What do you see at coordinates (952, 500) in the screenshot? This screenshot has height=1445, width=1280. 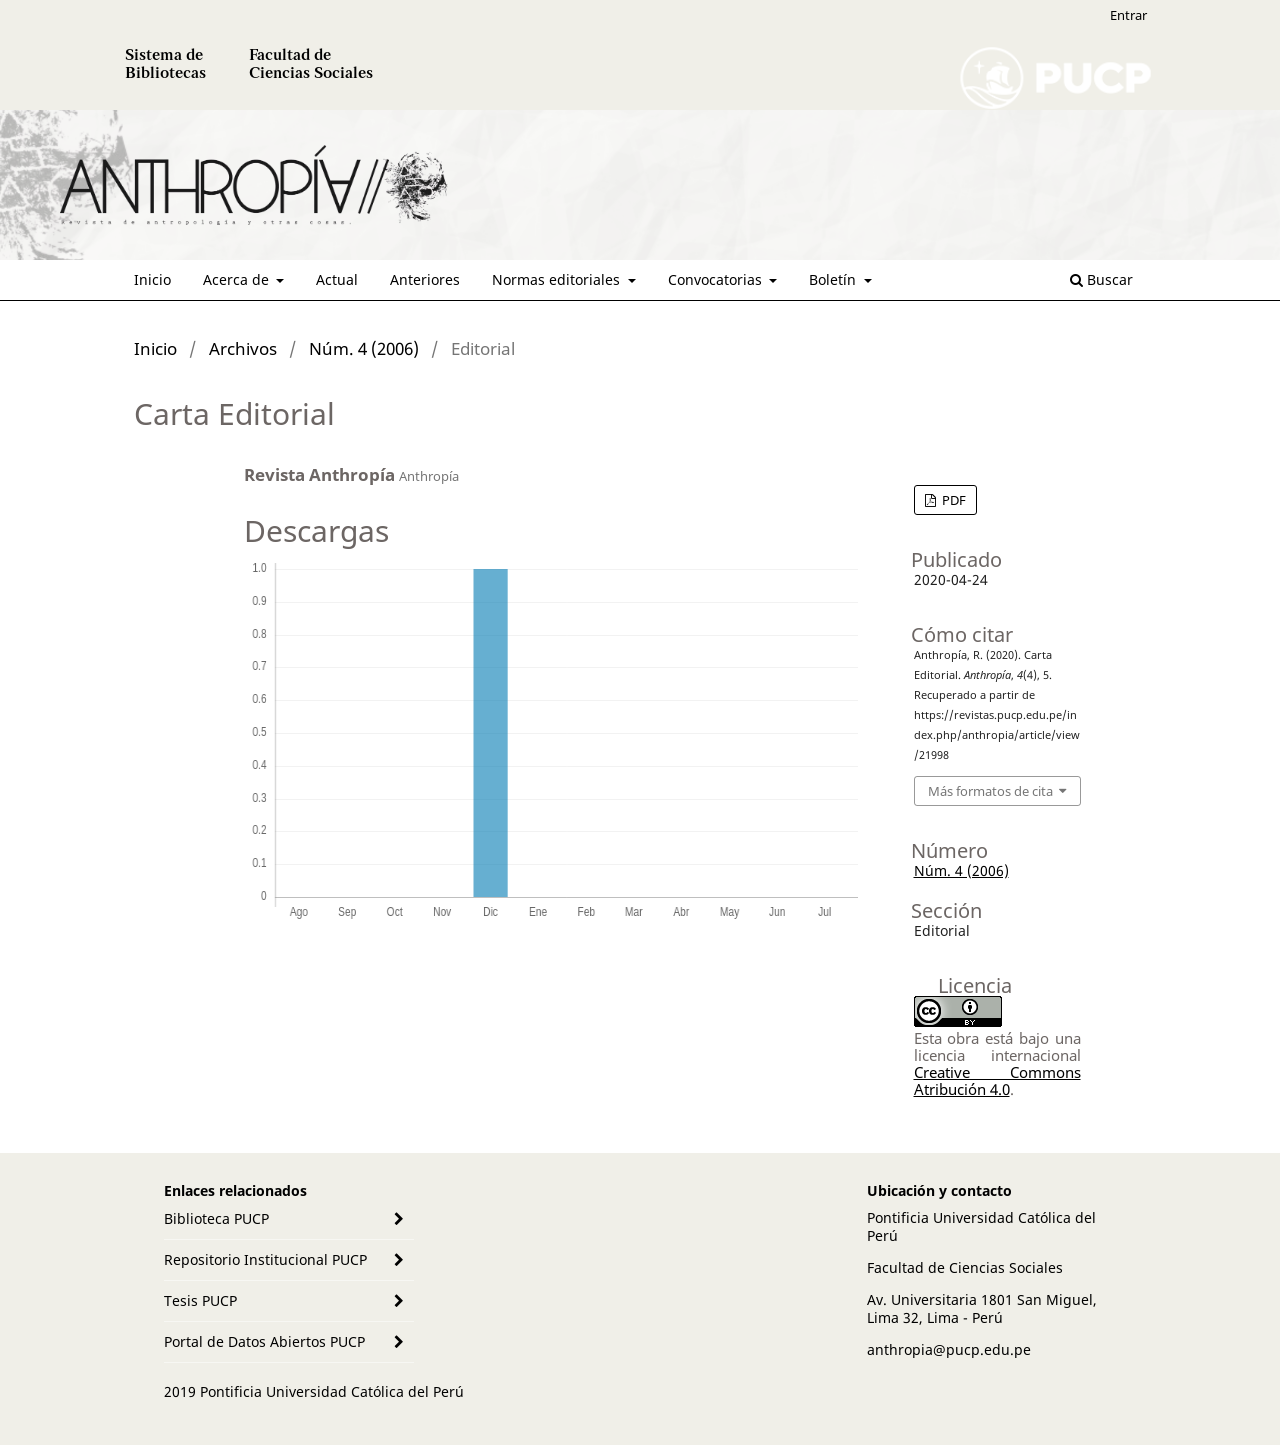 I see `PDF` at bounding box center [952, 500].